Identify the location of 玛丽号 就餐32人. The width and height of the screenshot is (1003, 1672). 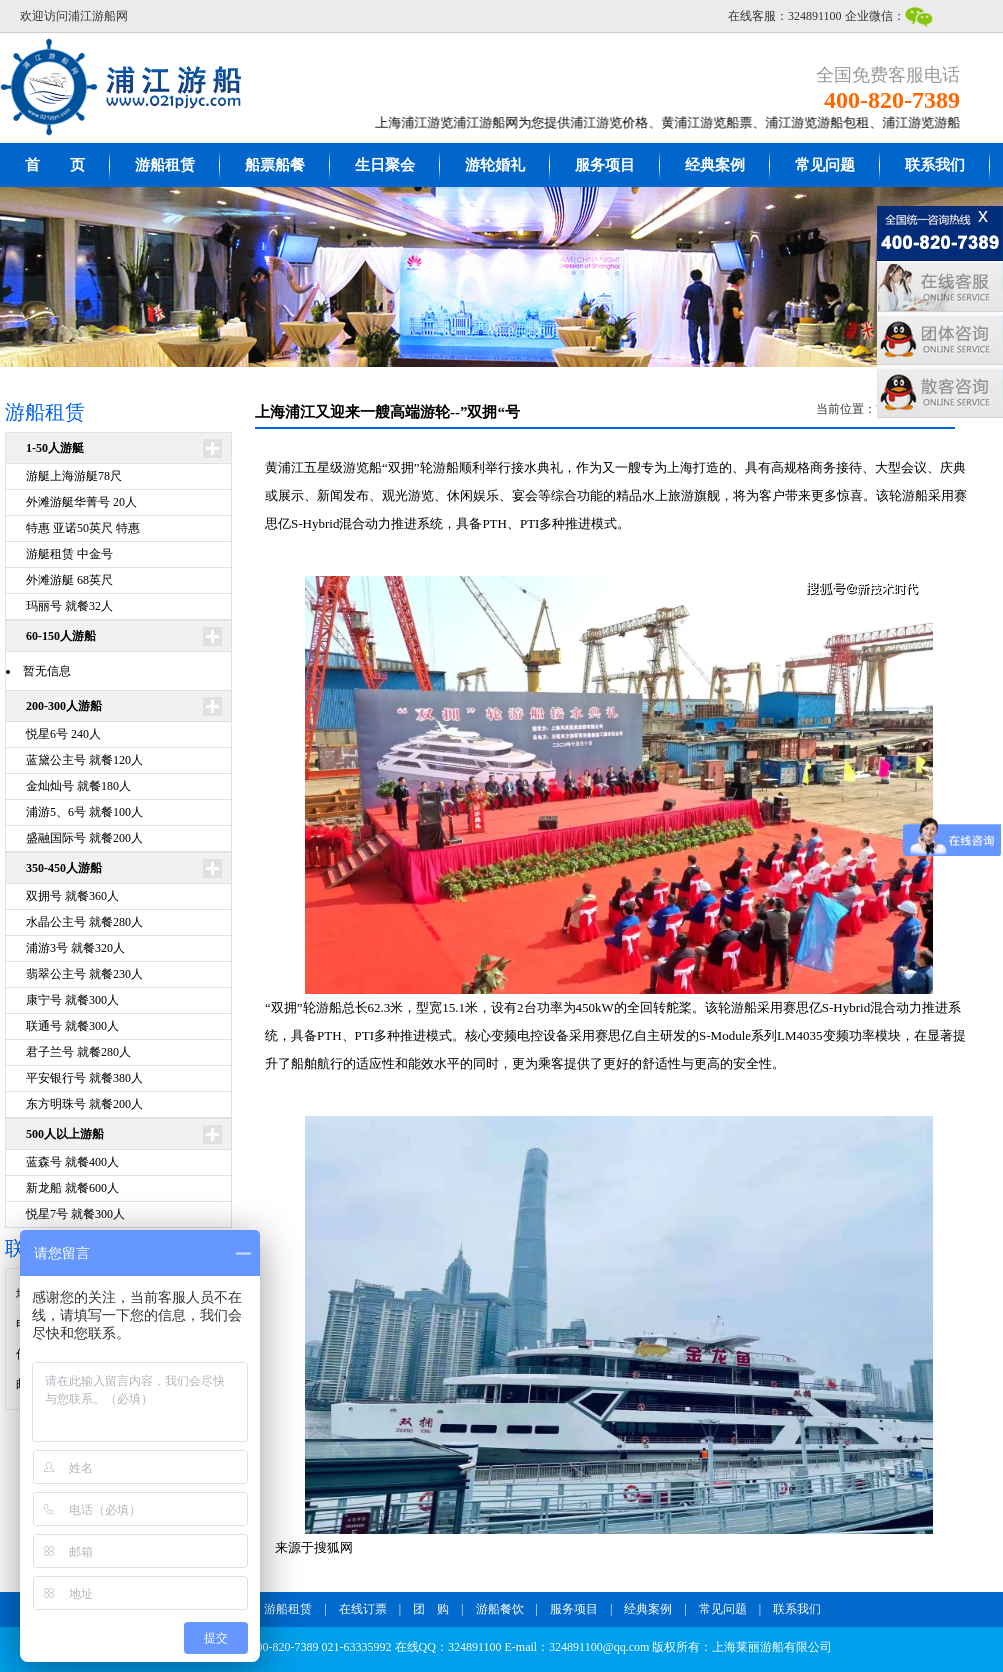
(69, 606).